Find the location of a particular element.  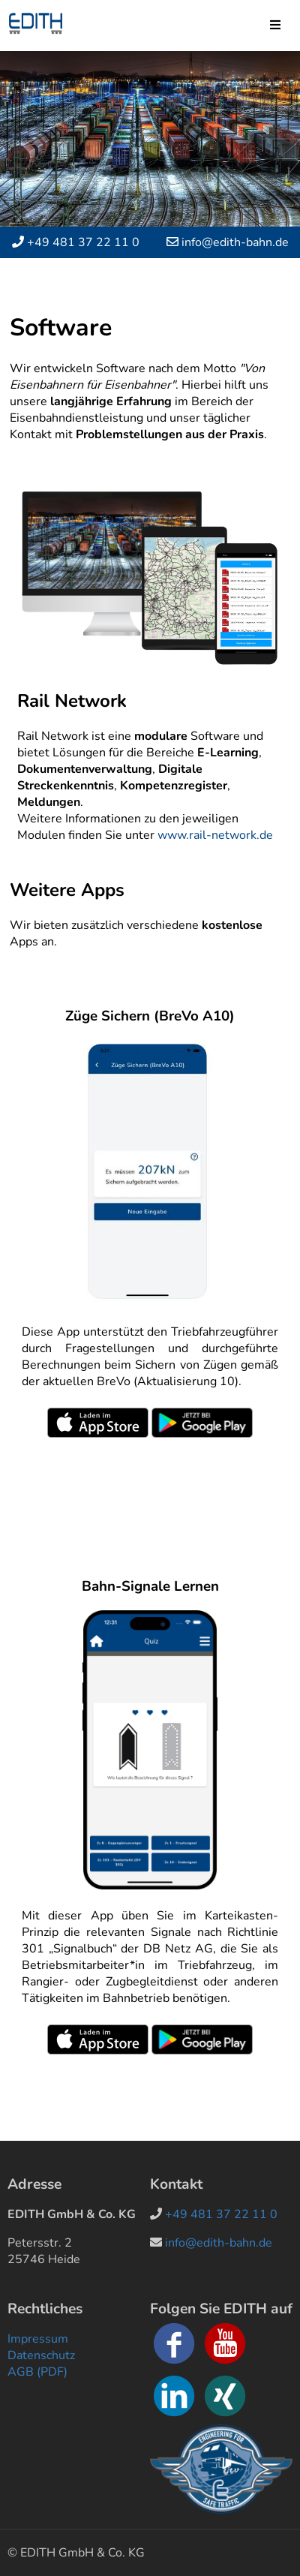

+49 481 37 22 11 0 is located at coordinates (83, 242).